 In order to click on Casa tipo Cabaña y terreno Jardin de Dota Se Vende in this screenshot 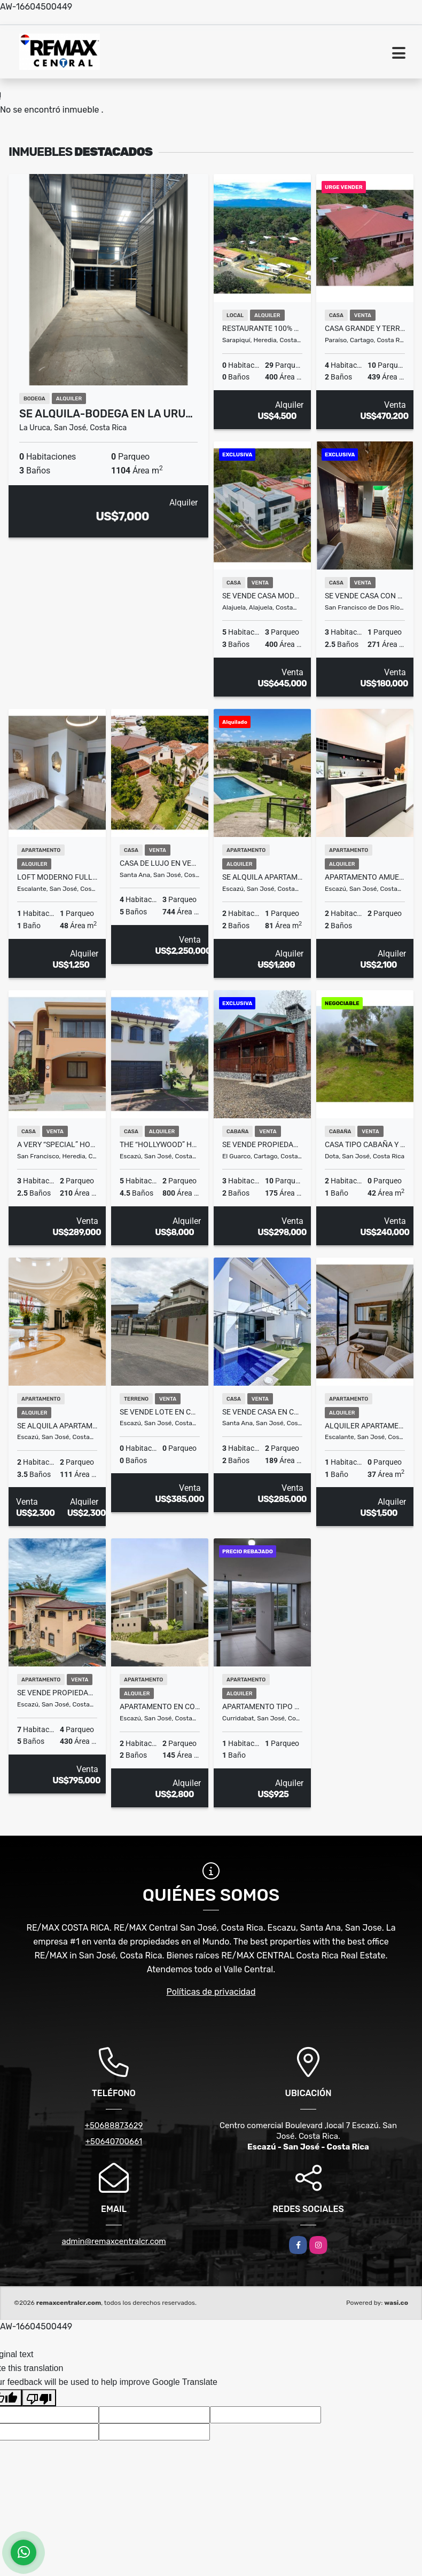, I will do `click(365, 1144)`.